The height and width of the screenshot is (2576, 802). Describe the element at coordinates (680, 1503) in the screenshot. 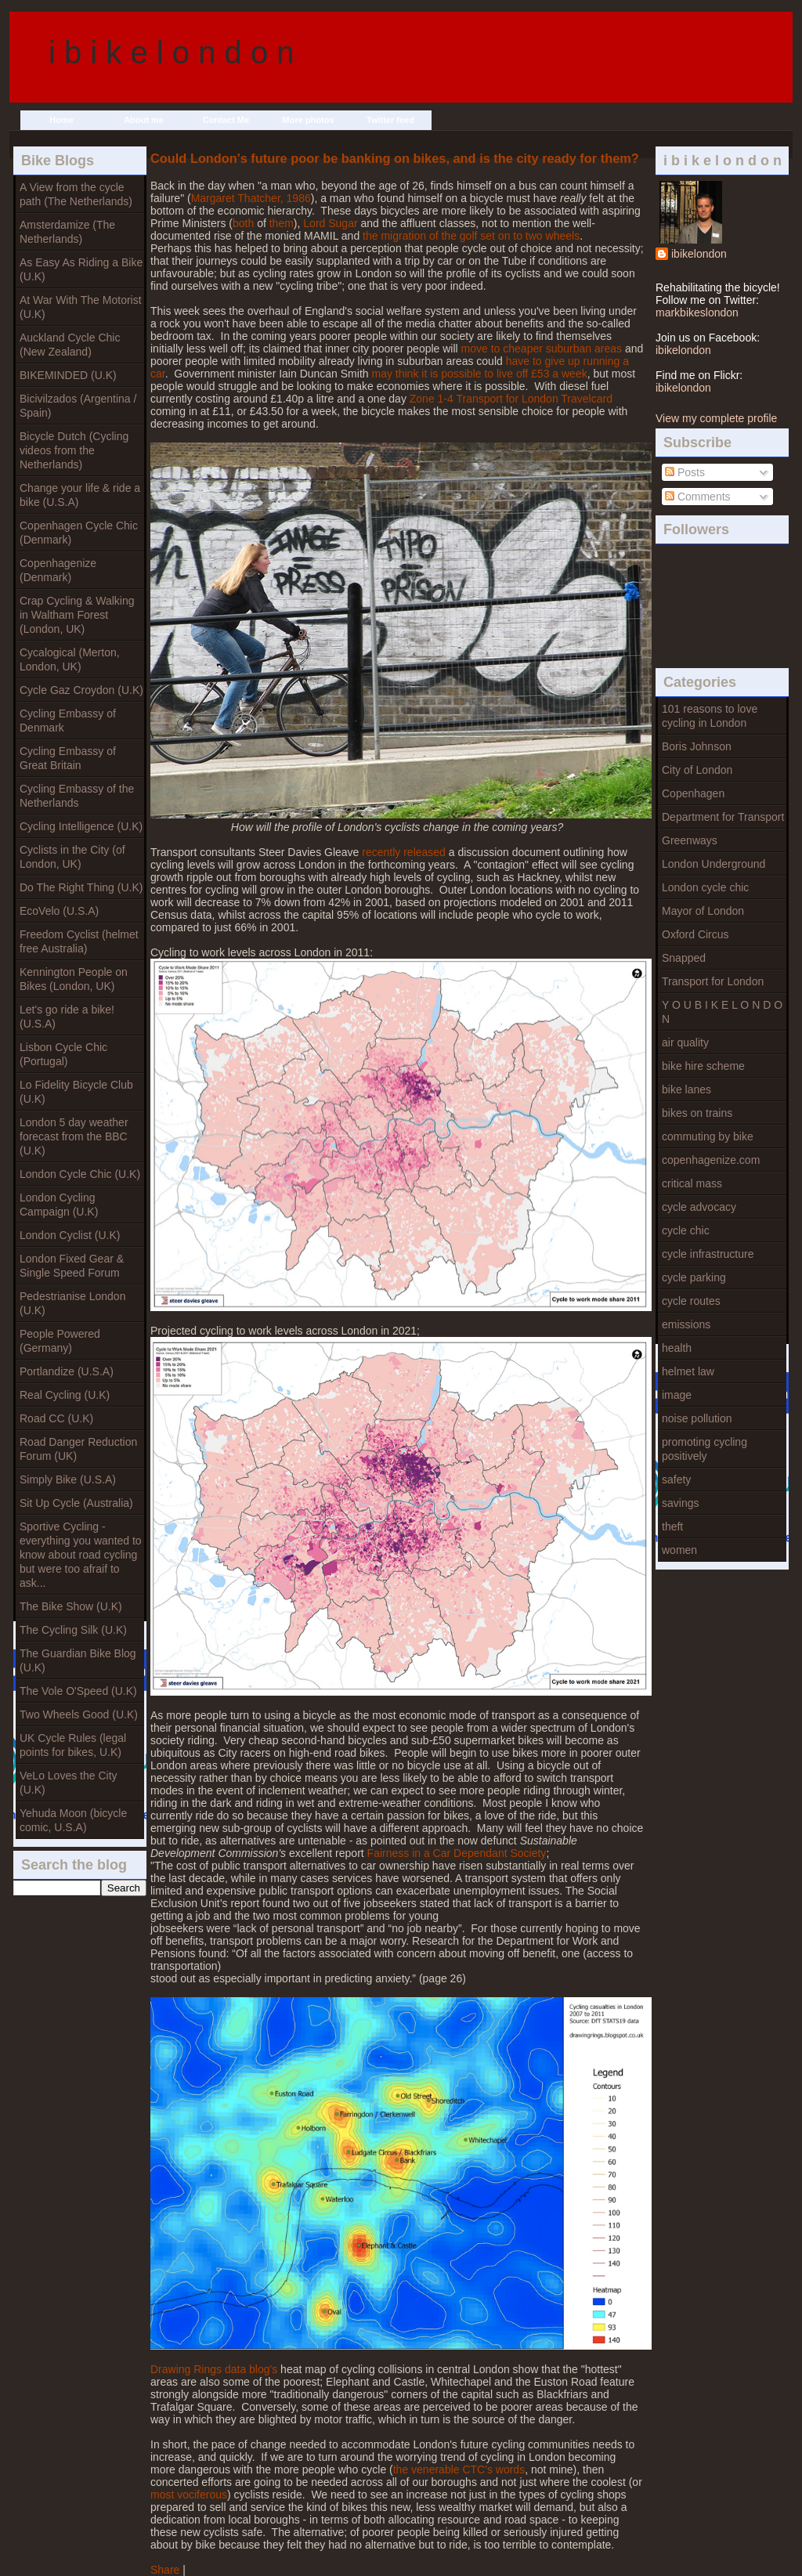

I see `savings` at that location.